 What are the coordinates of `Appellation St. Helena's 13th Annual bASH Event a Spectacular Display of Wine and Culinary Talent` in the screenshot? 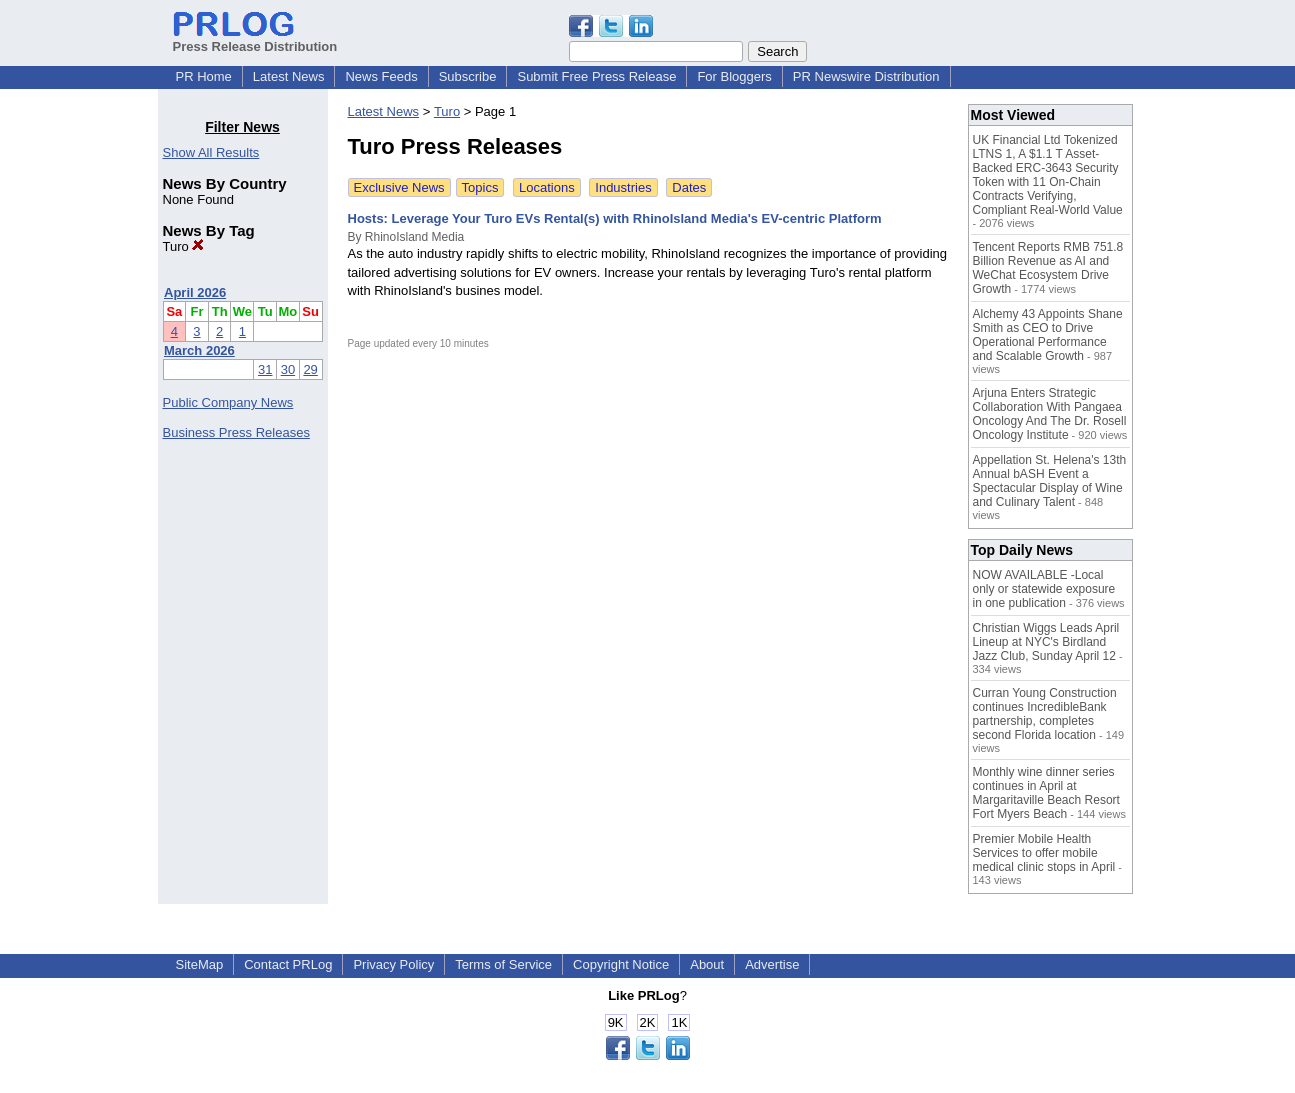 It's located at (1050, 481).